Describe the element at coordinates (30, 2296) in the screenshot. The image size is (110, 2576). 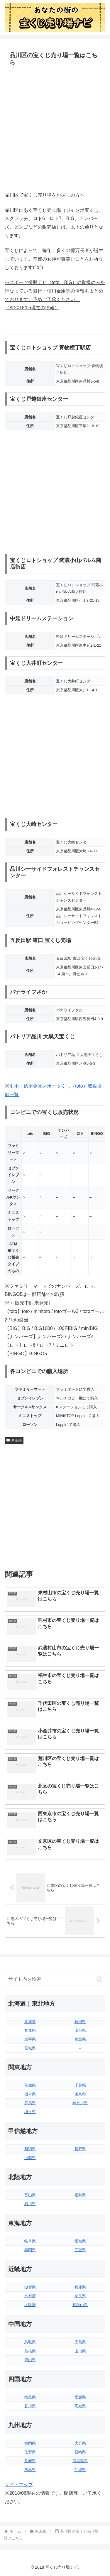
I see `京都府` at that location.